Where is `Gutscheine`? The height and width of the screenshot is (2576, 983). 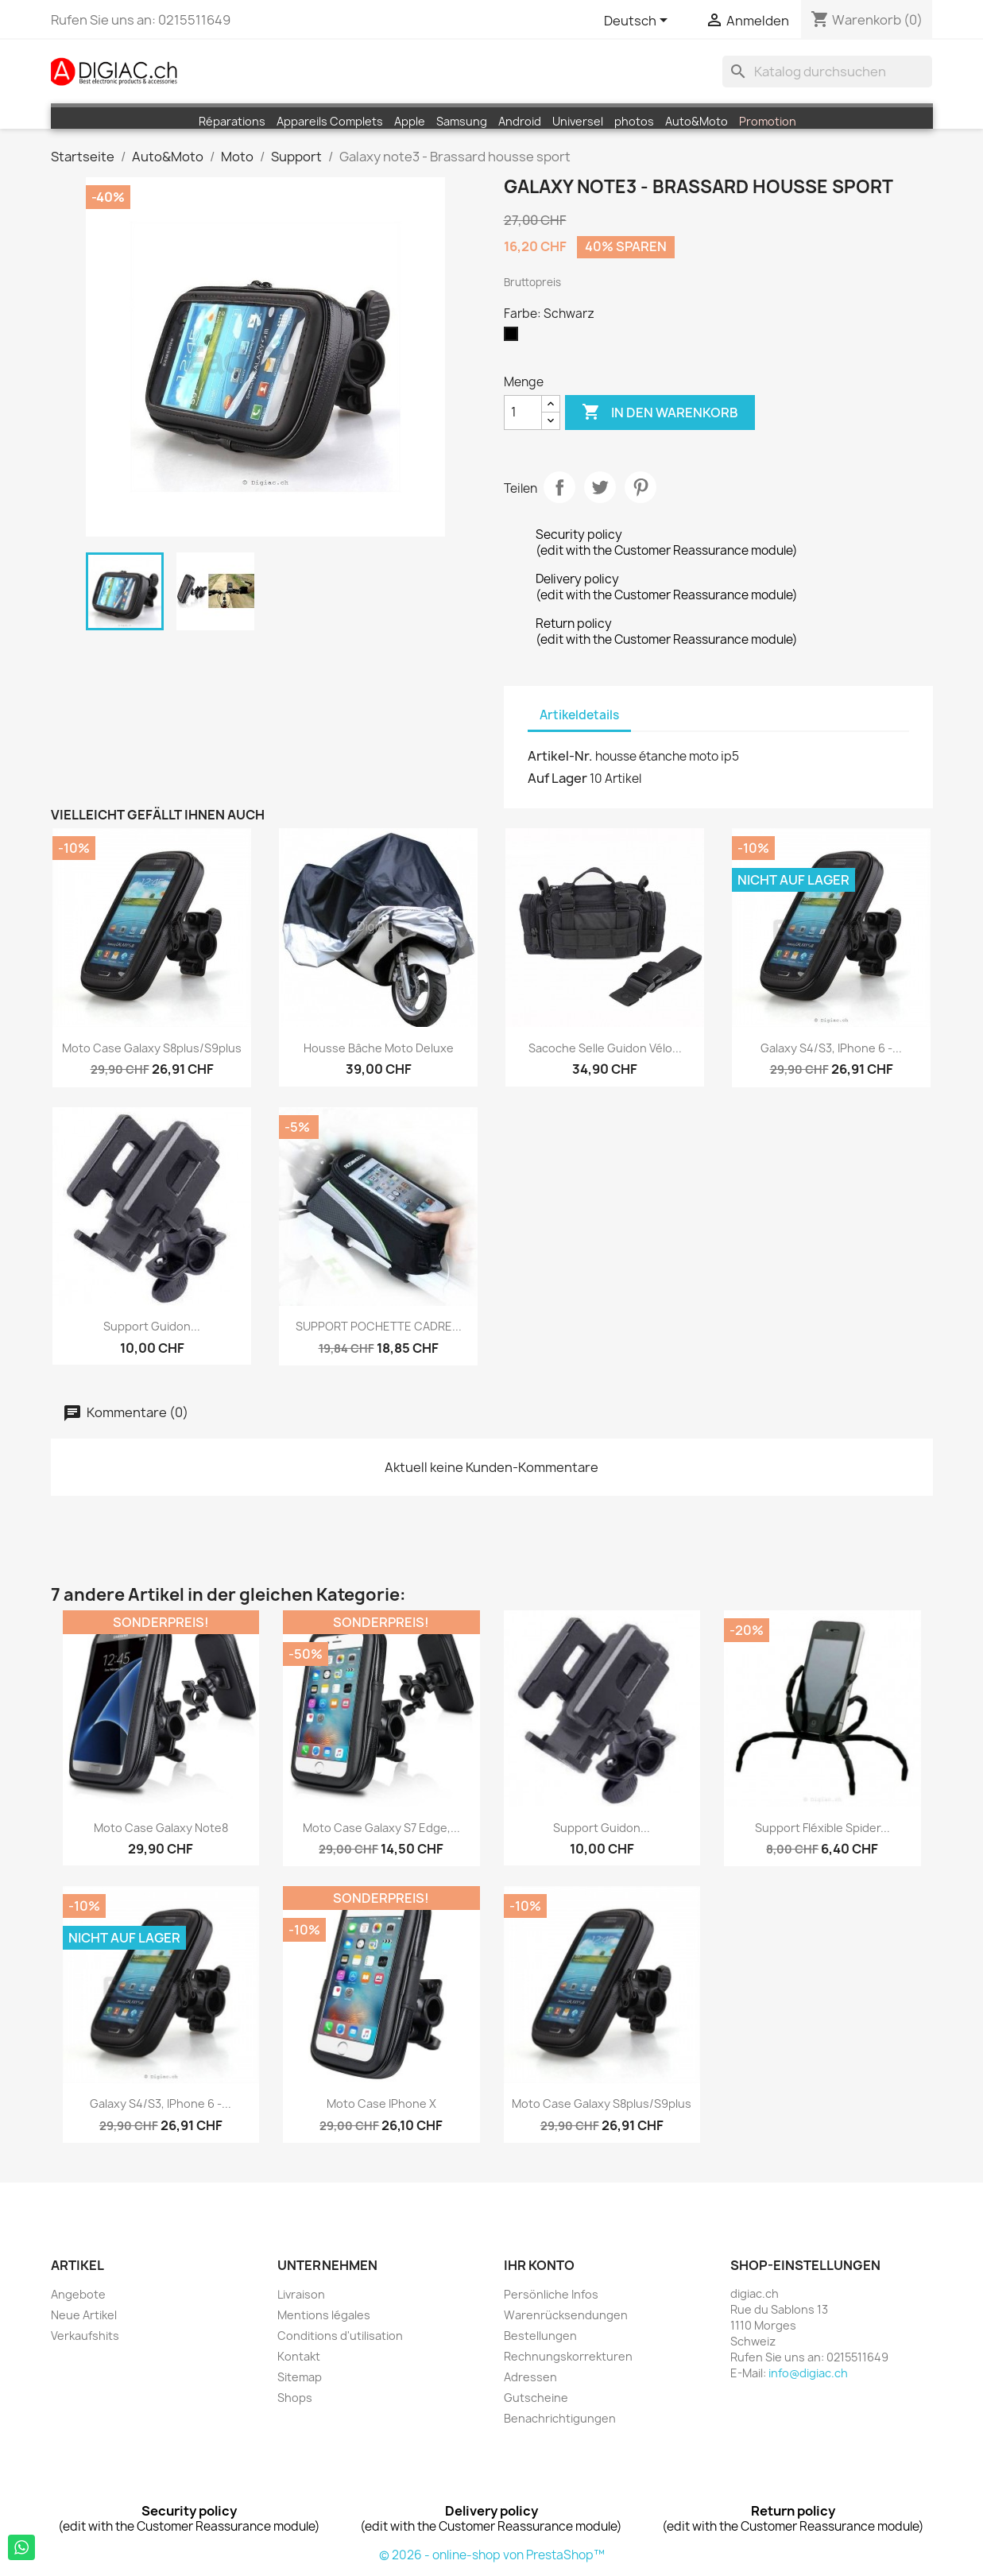
Gutscheine is located at coordinates (536, 2397).